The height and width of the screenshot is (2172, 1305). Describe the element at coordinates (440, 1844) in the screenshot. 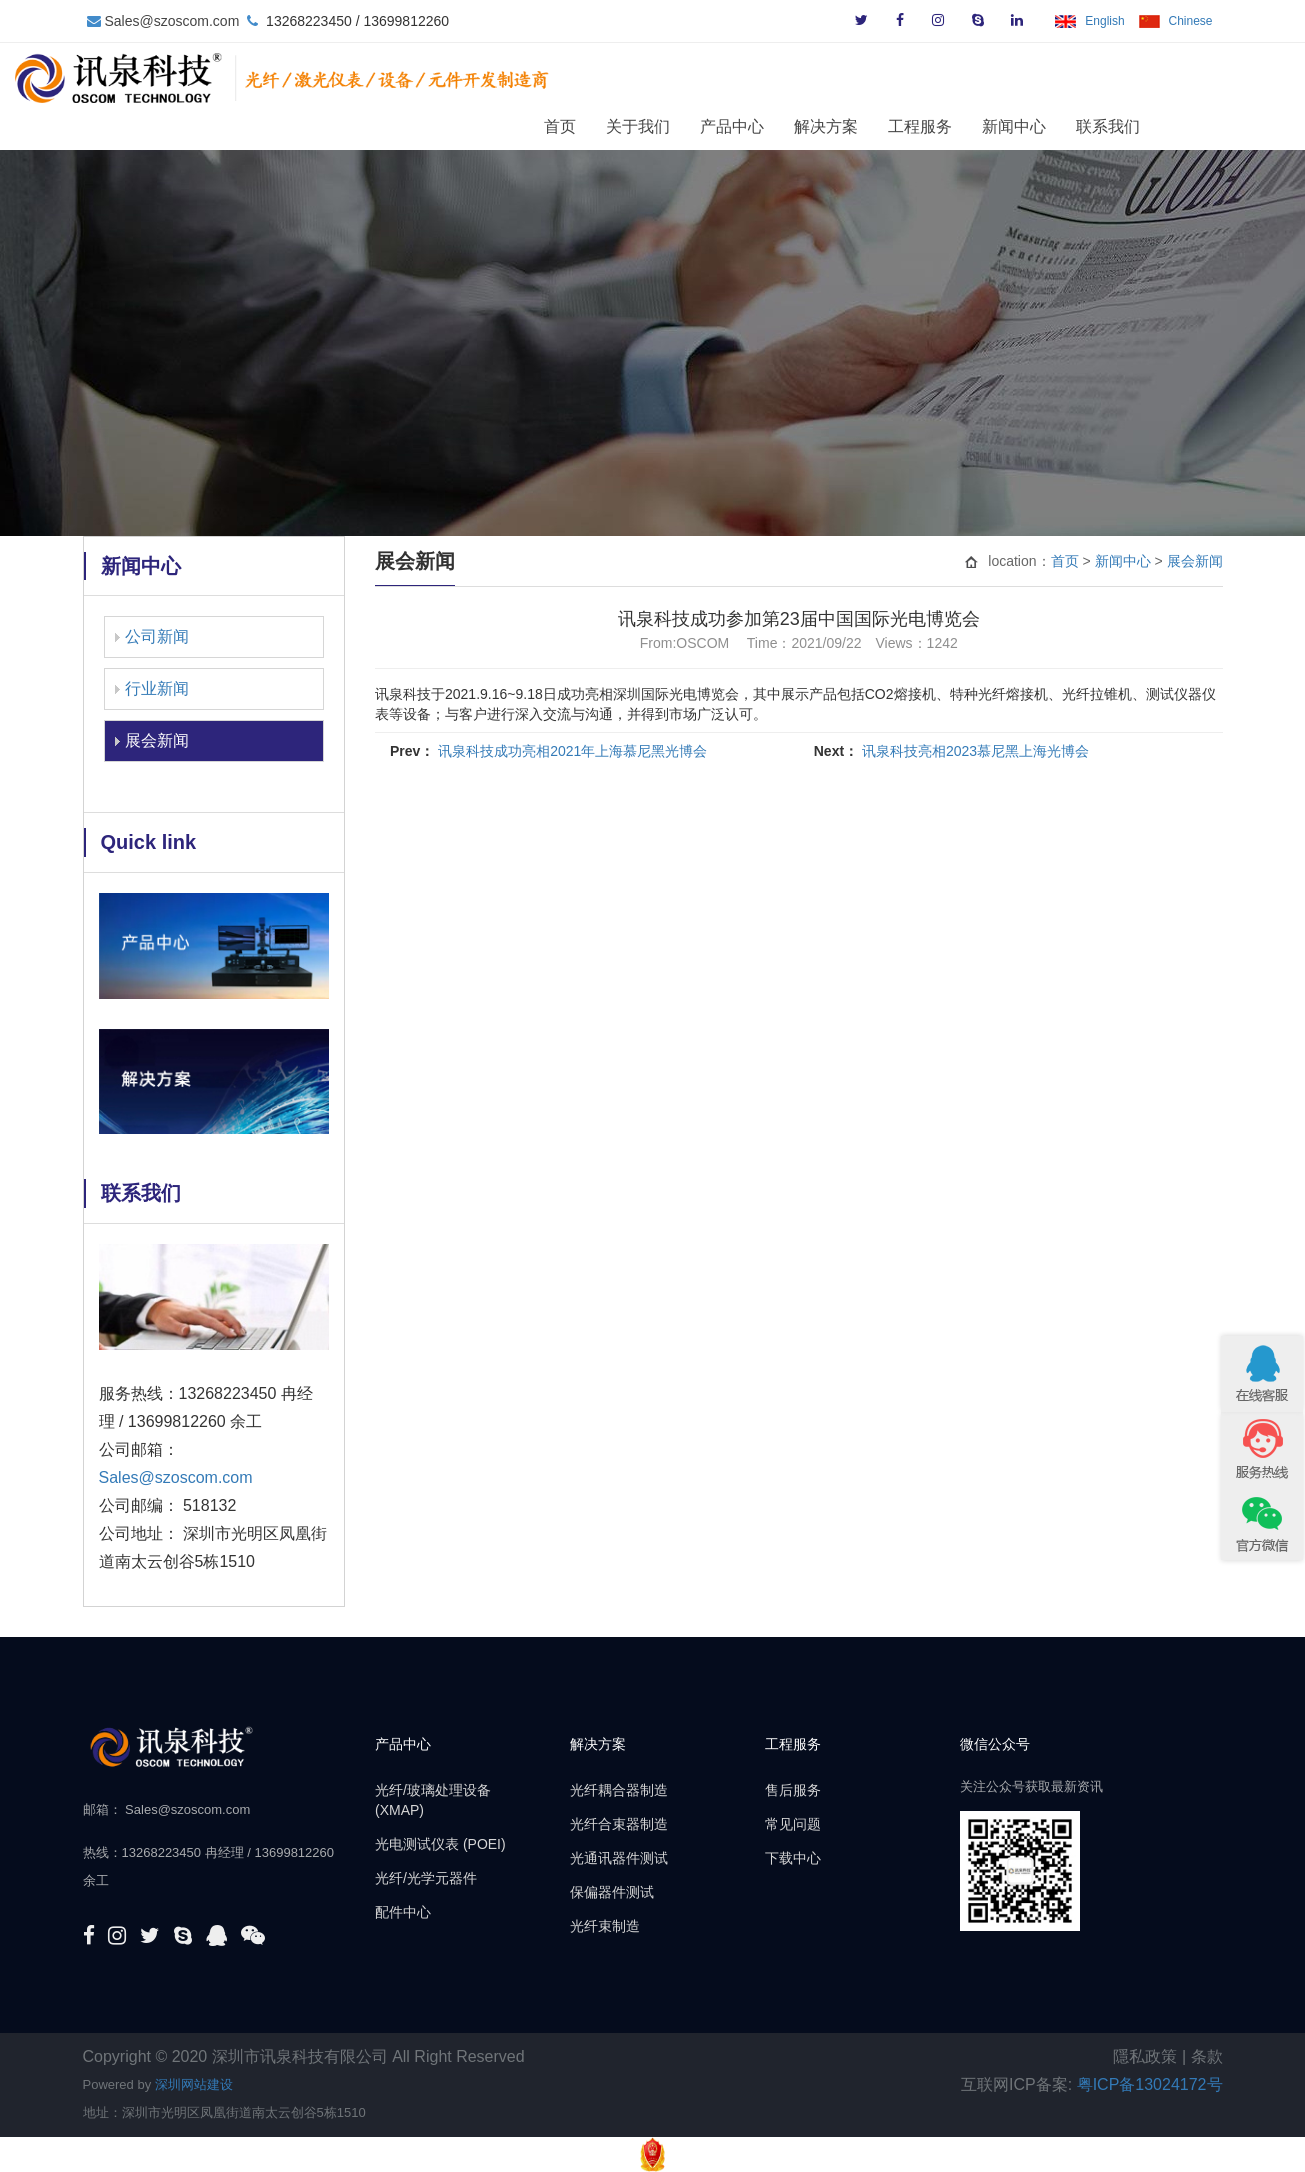

I see `光电测试仪表 (POEI)` at that location.